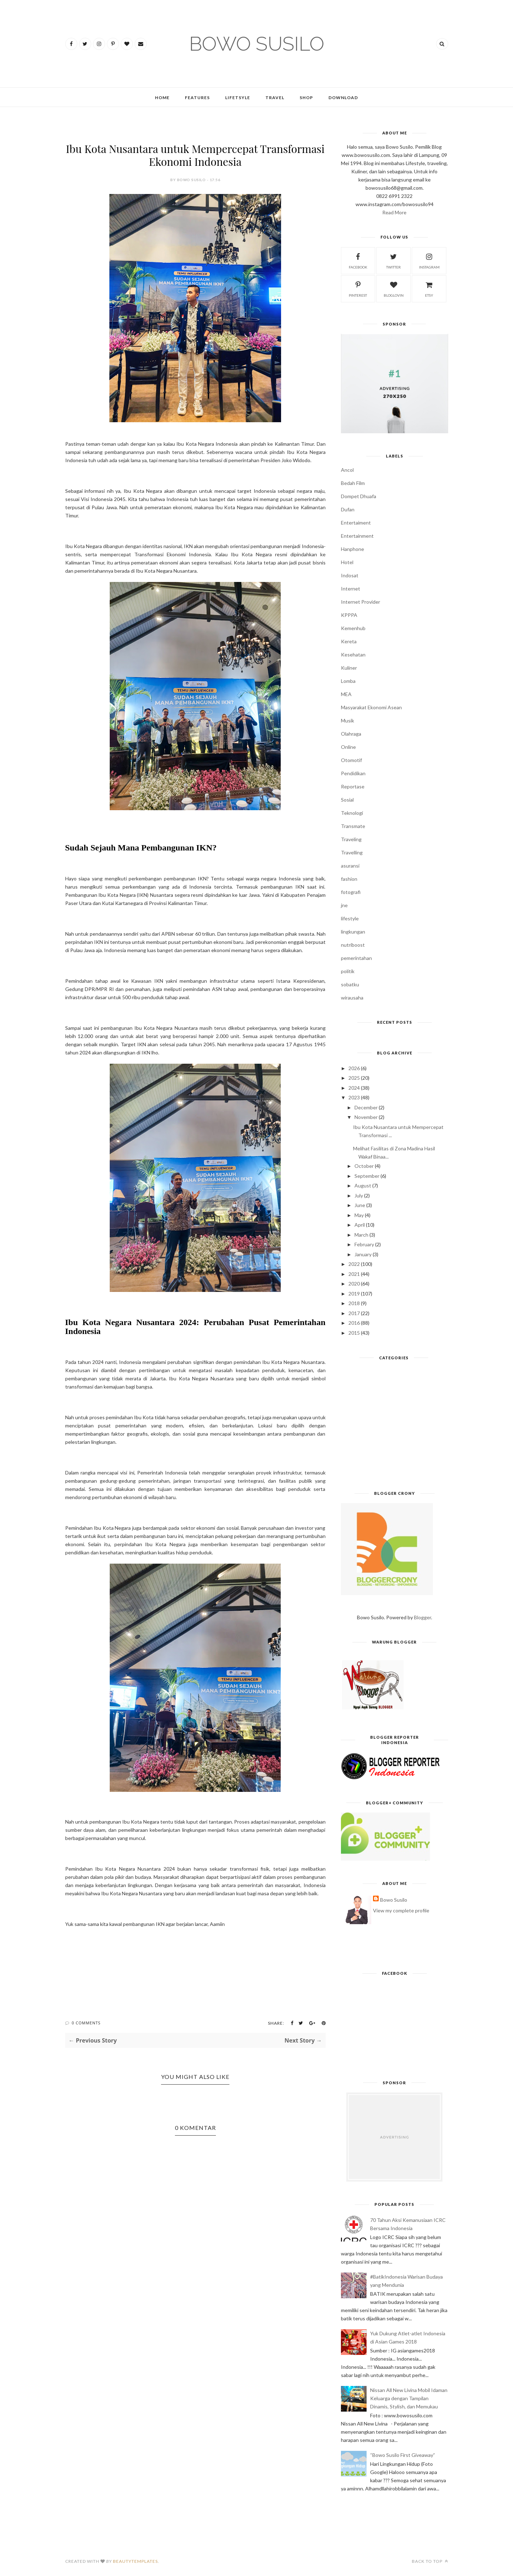 The width and height of the screenshot is (513, 2576). What do you see at coordinates (352, 786) in the screenshot?
I see `Reportase` at bounding box center [352, 786].